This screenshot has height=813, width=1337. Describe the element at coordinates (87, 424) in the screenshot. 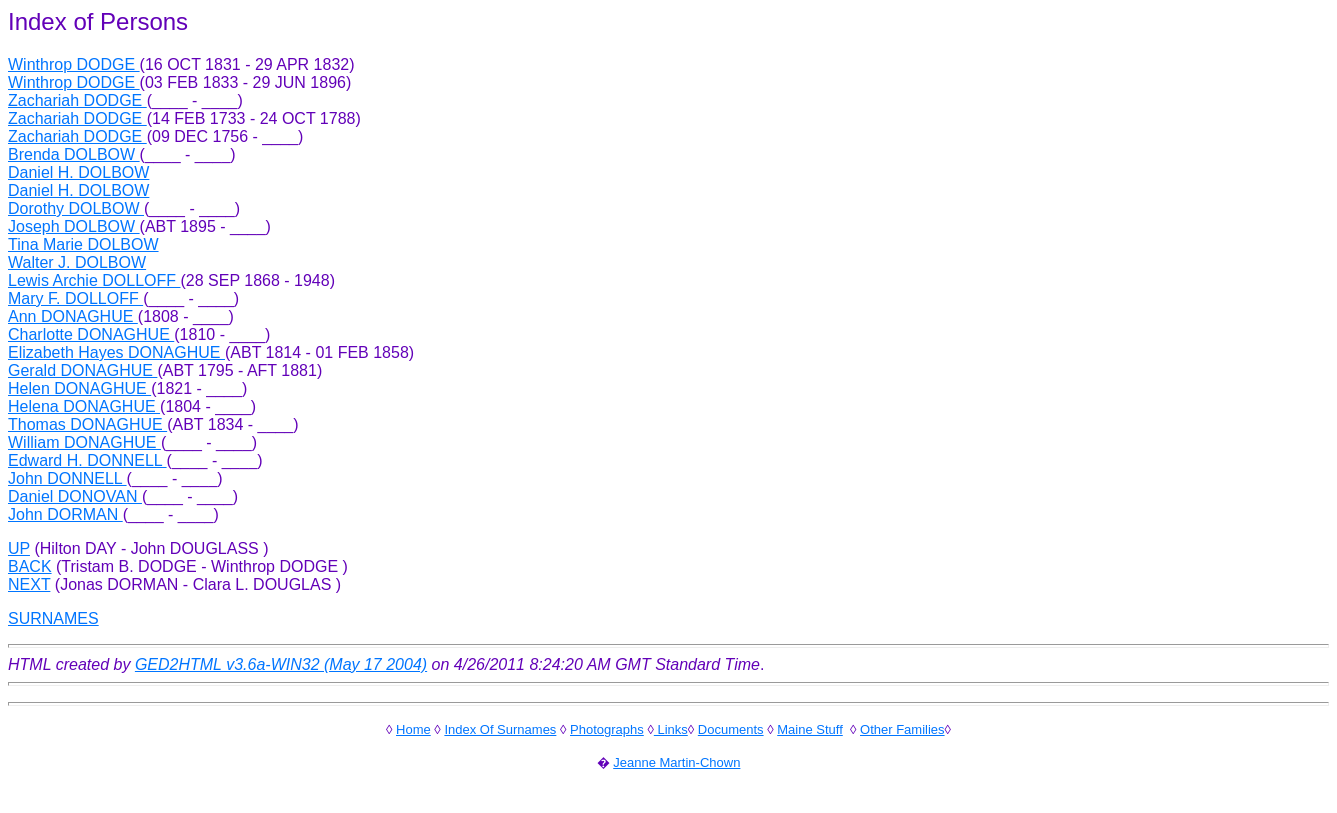

I see `Thomas DONAGHUE` at that location.